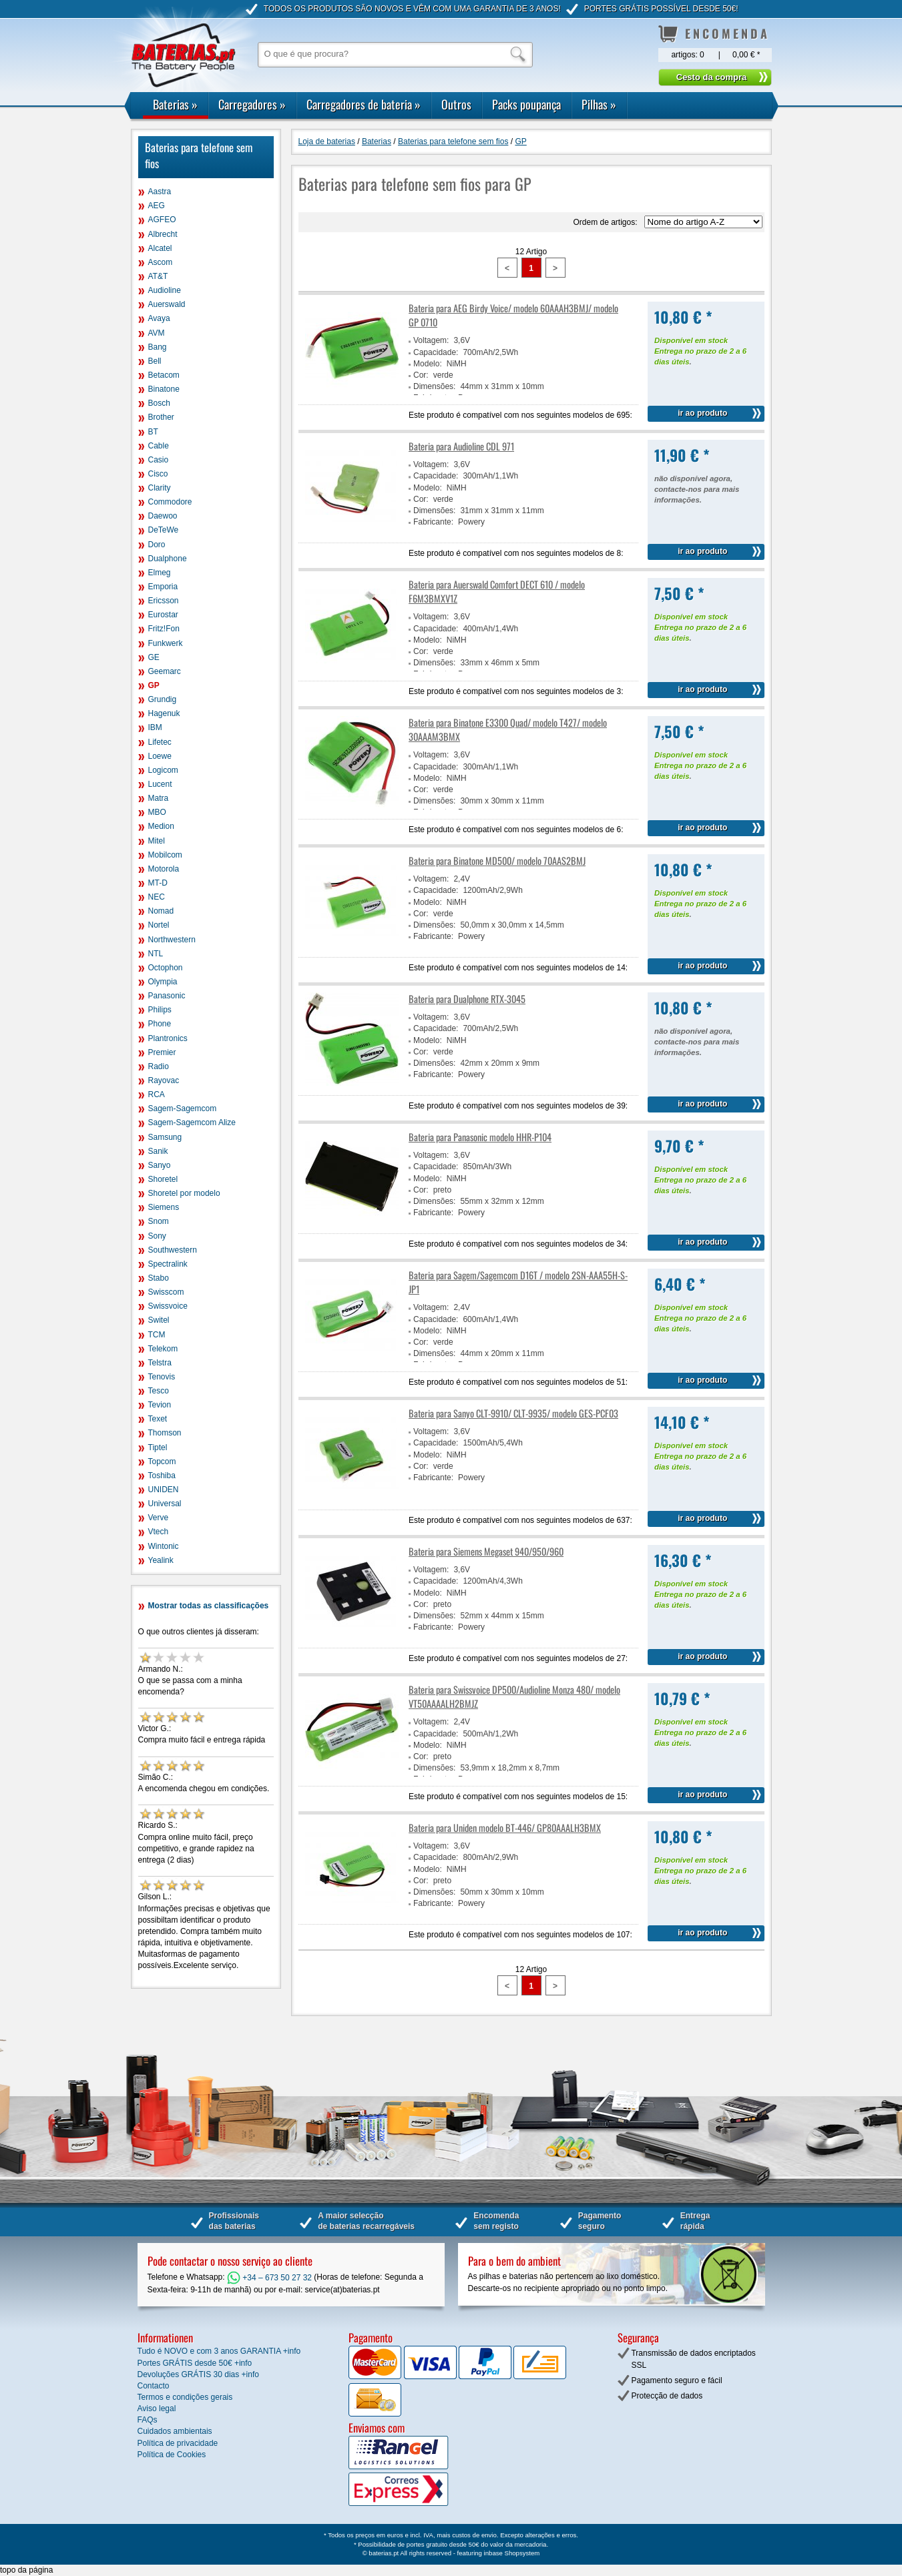  Describe the element at coordinates (497, 861) in the screenshot. I see `Bateria para Binatone MD500/ modelo 70AAS2BMJ` at that location.